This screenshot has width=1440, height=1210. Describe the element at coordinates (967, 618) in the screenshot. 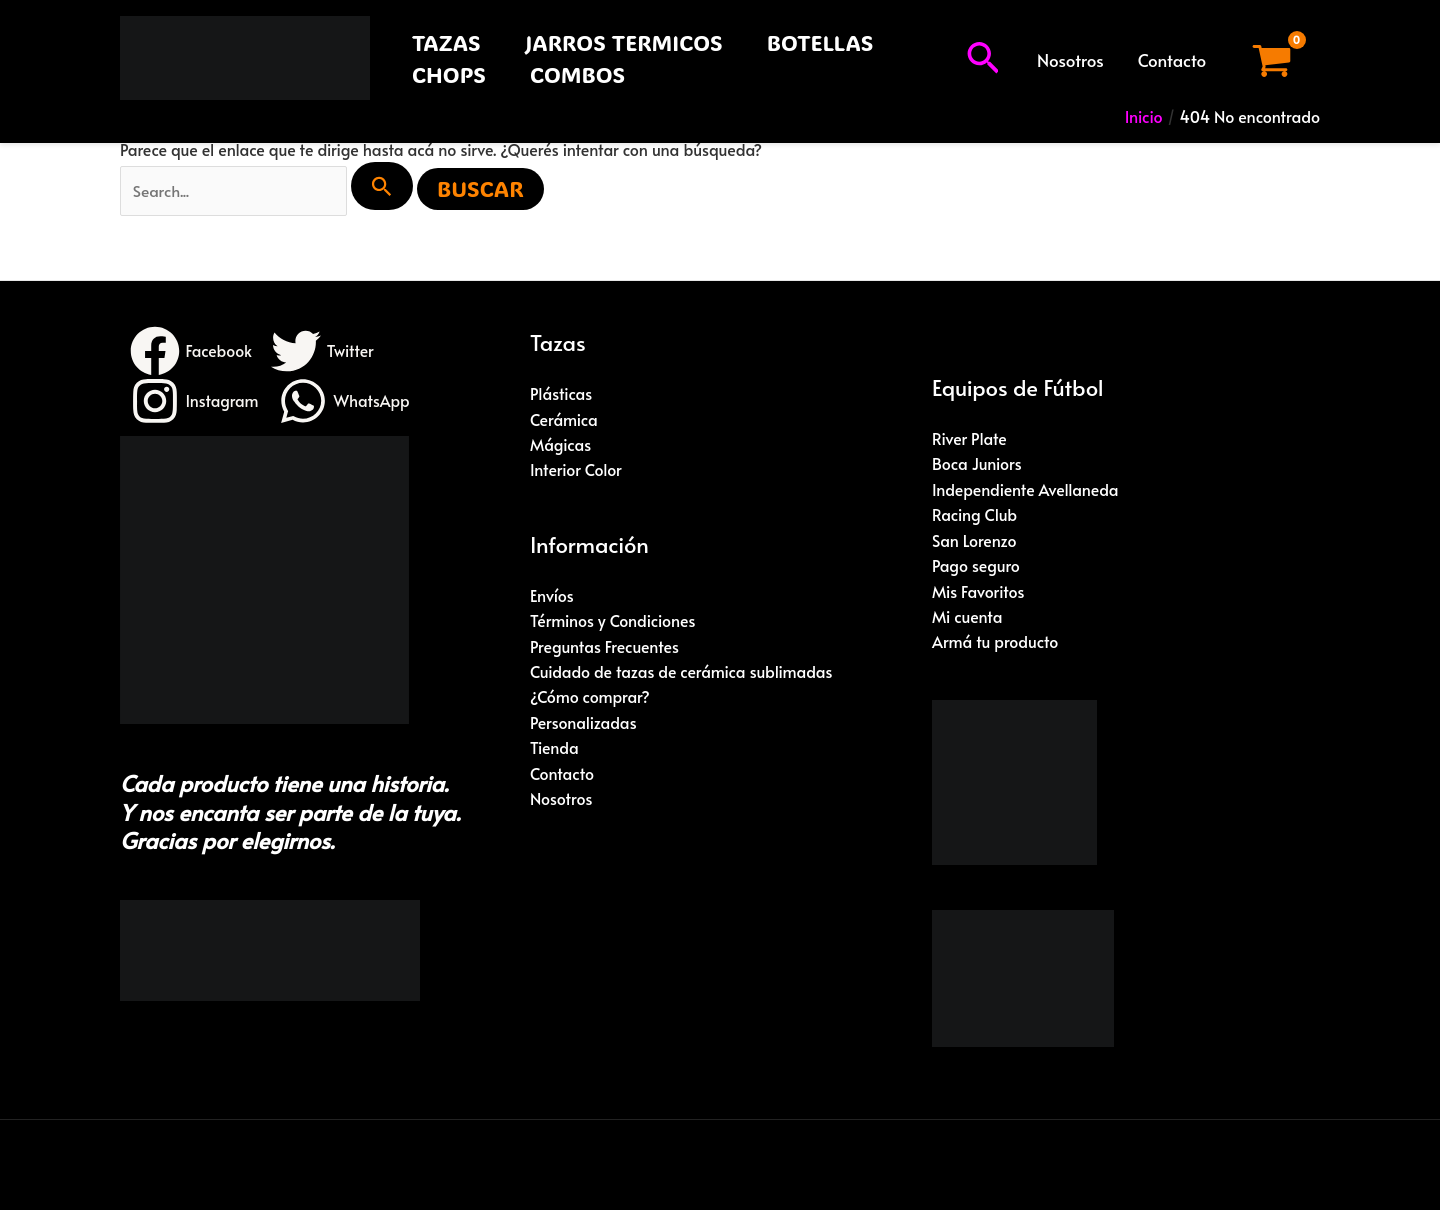

I see `Mi cuenta` at that location.